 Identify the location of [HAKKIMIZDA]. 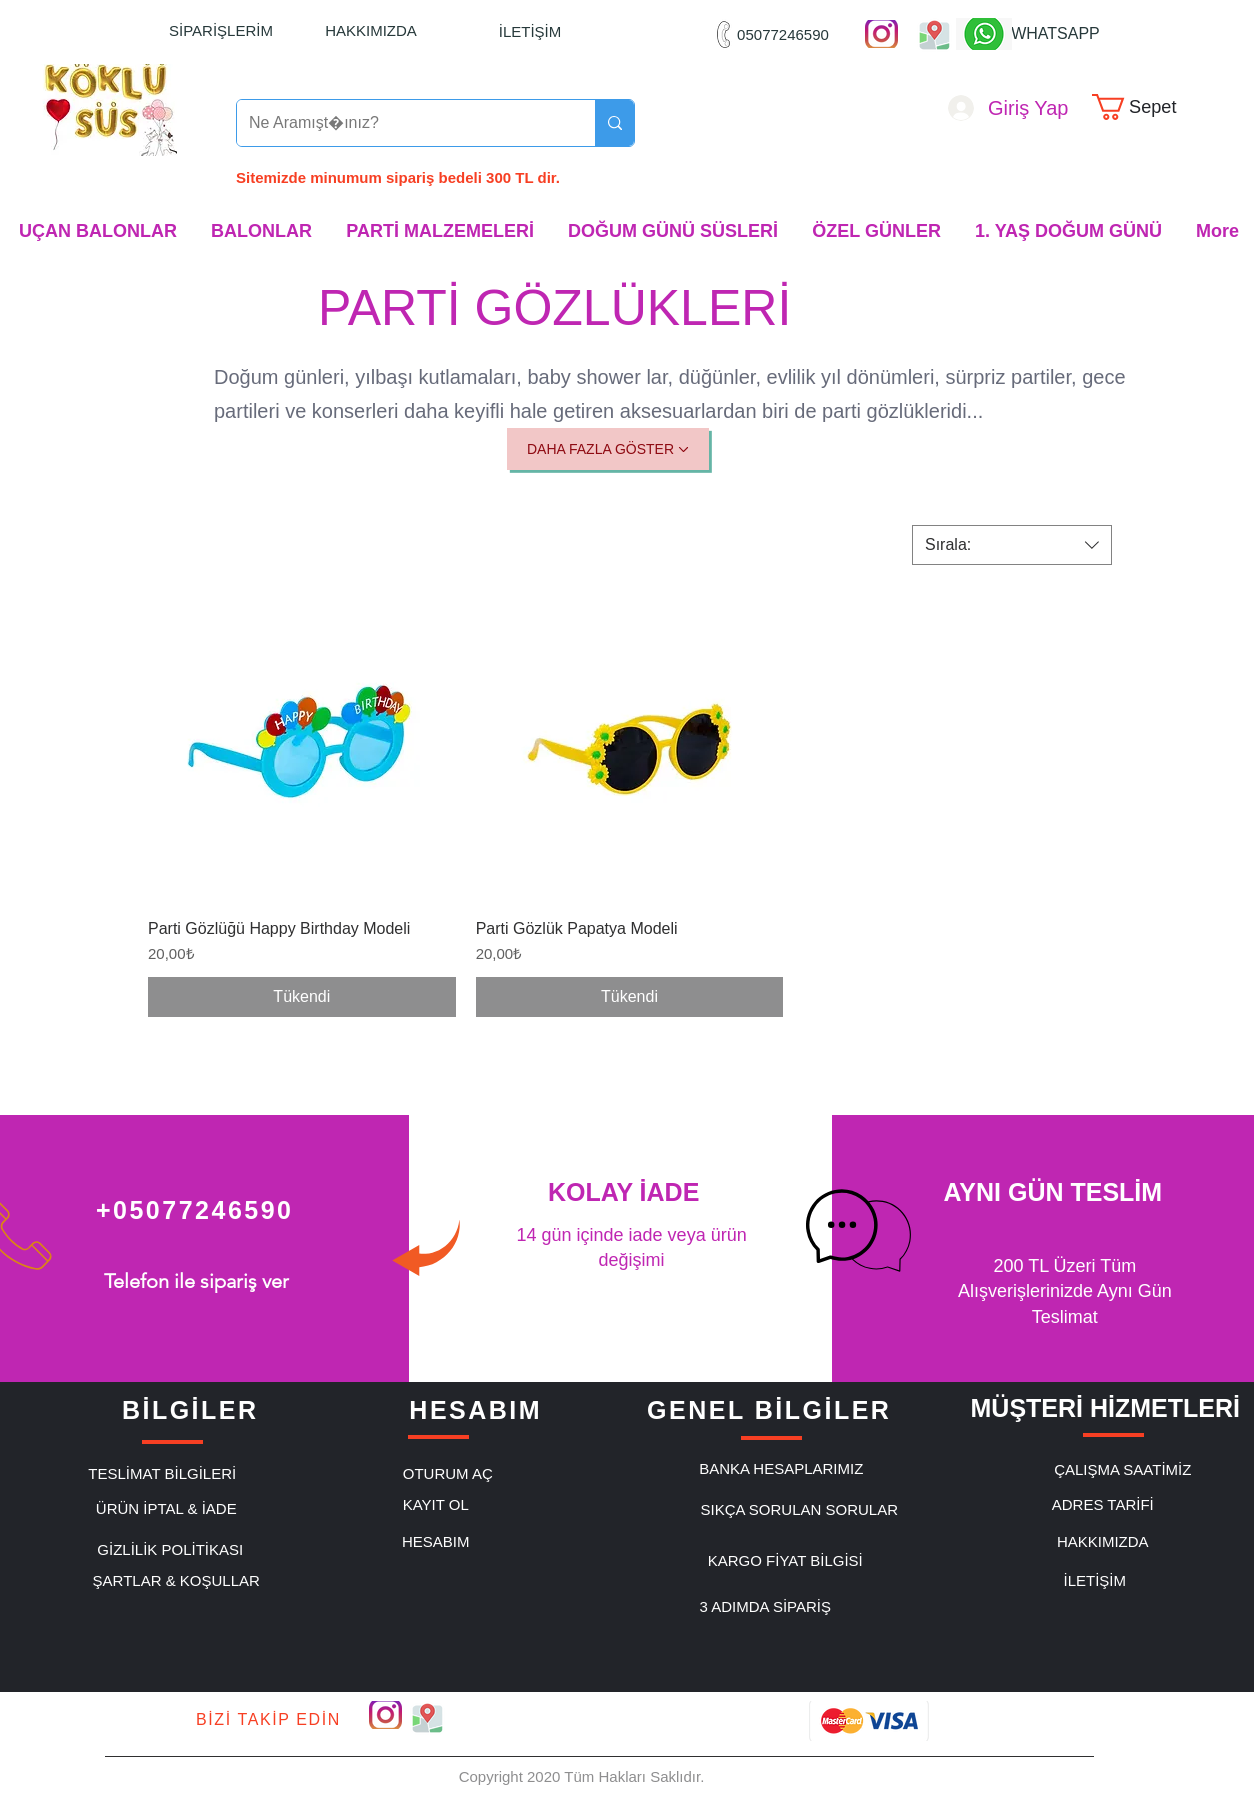
(371, 30).